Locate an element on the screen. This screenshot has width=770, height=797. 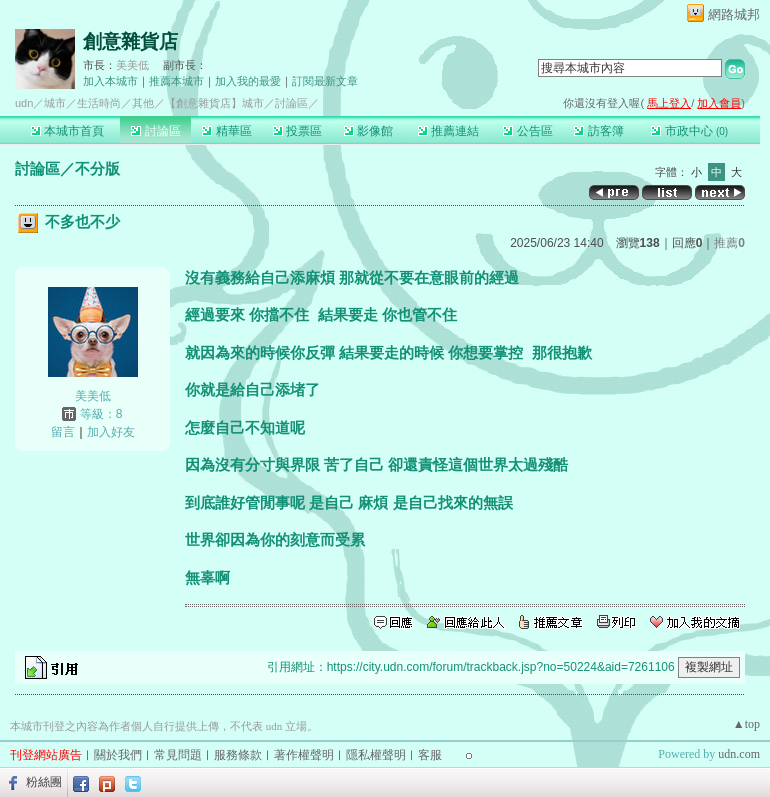
關於我們 is located at coordinates (118, 755).